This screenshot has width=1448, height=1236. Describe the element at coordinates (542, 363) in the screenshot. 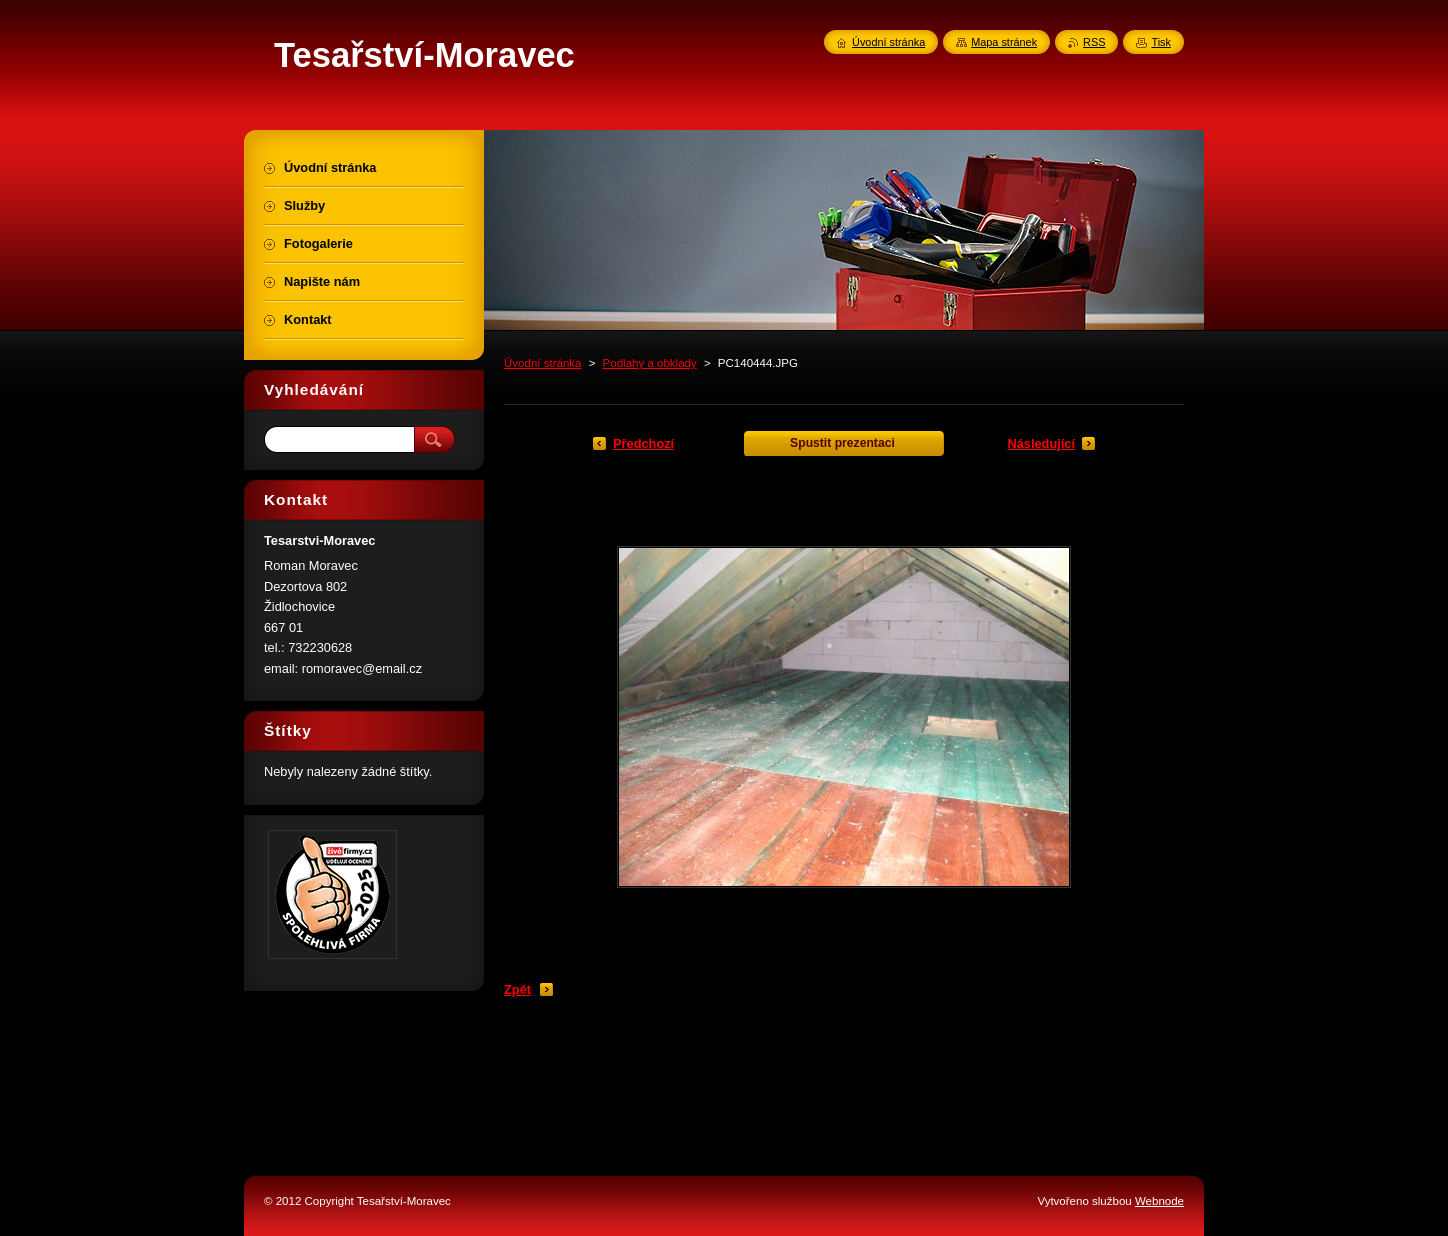

I see `Úvodní stránka` at that location.